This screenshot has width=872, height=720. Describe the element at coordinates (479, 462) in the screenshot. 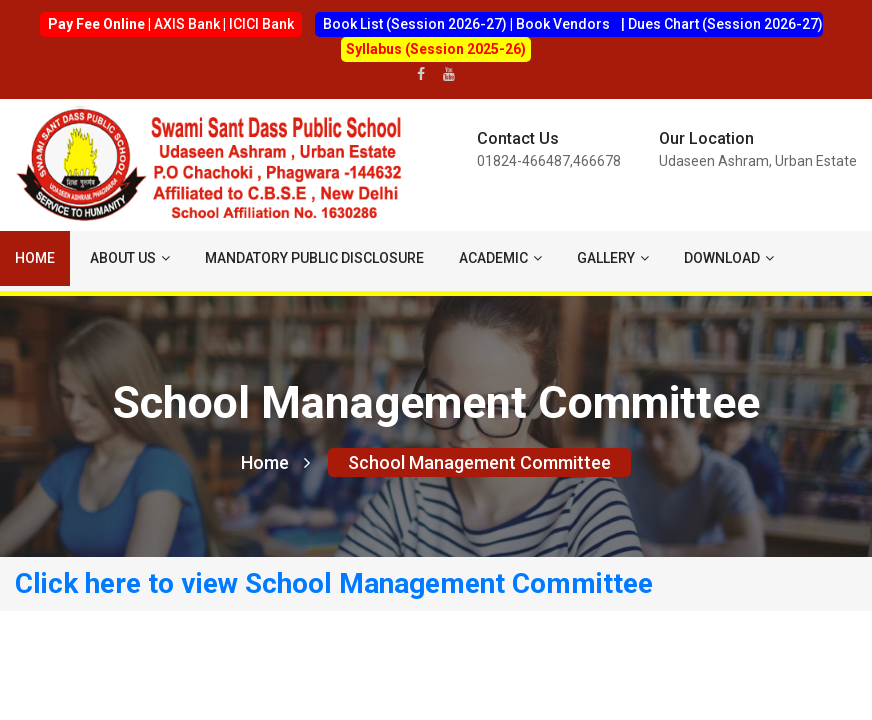

I see `School Management Committee` at that location.